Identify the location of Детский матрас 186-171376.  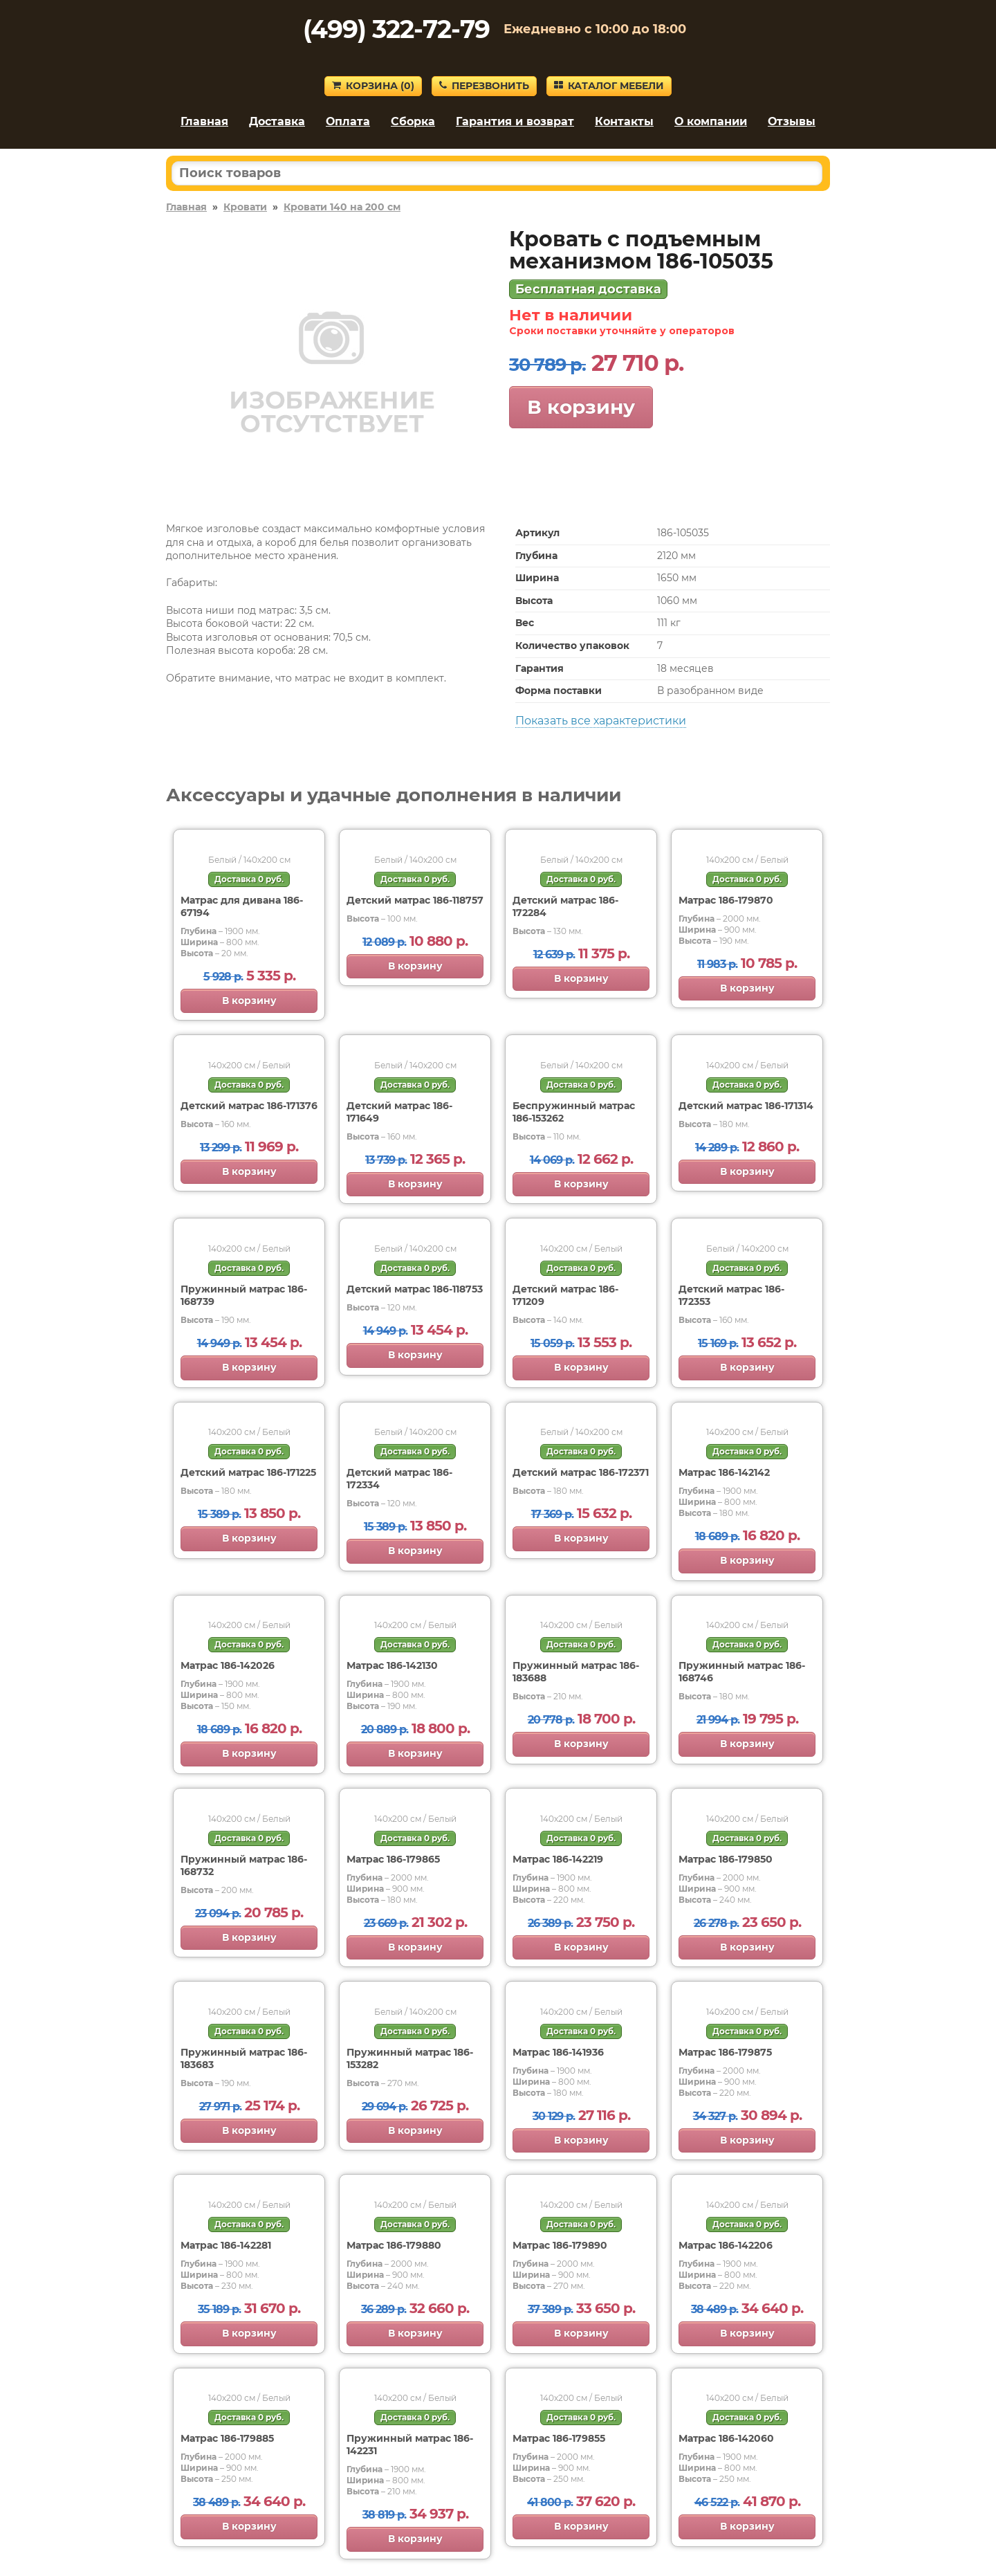
(249, 1105).